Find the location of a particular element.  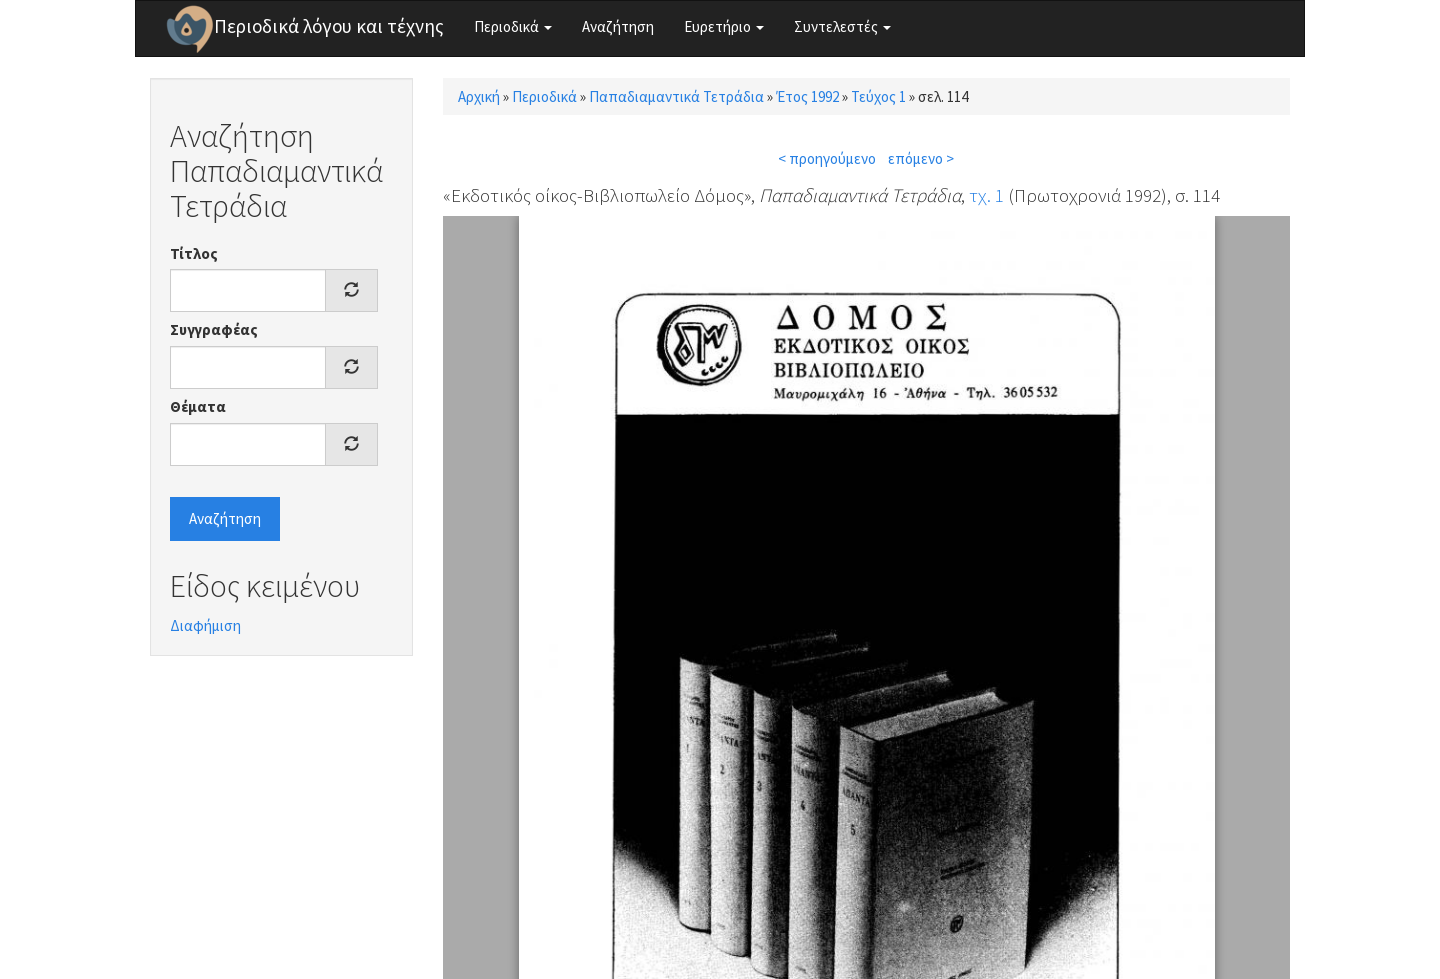

Τεύχος 1 is located at coordinates (878, 96).